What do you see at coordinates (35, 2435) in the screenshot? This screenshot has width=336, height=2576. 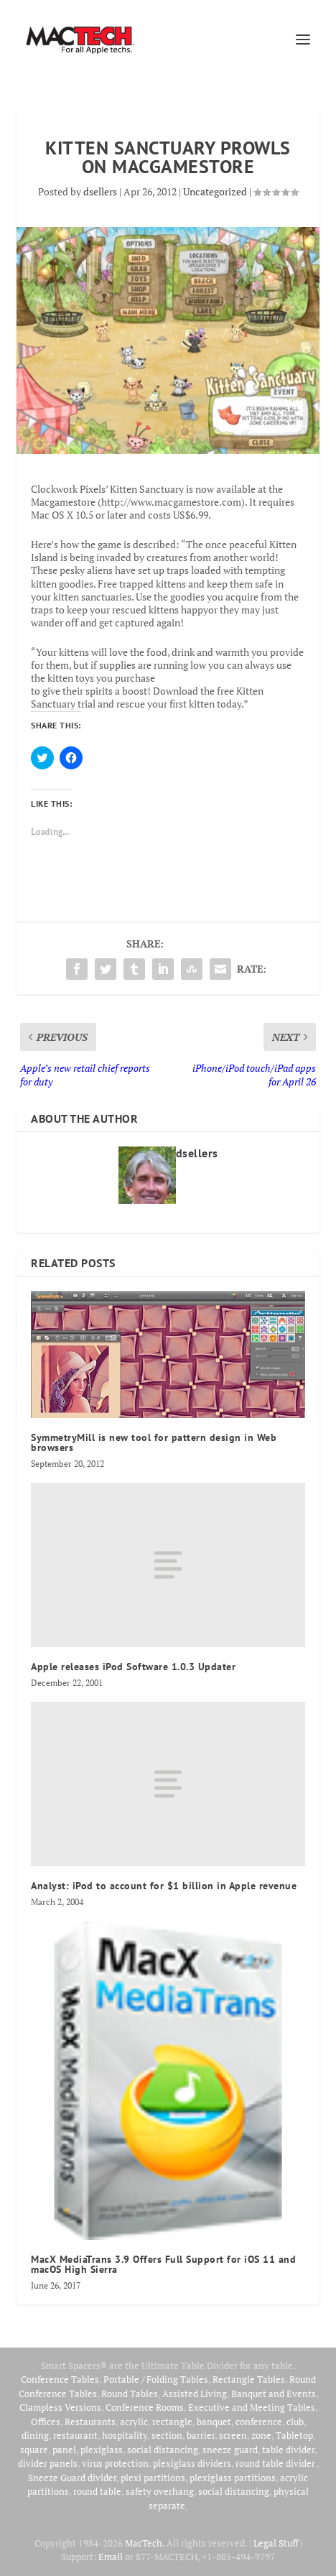 I see `dining` at bounding box center [35, 2435].